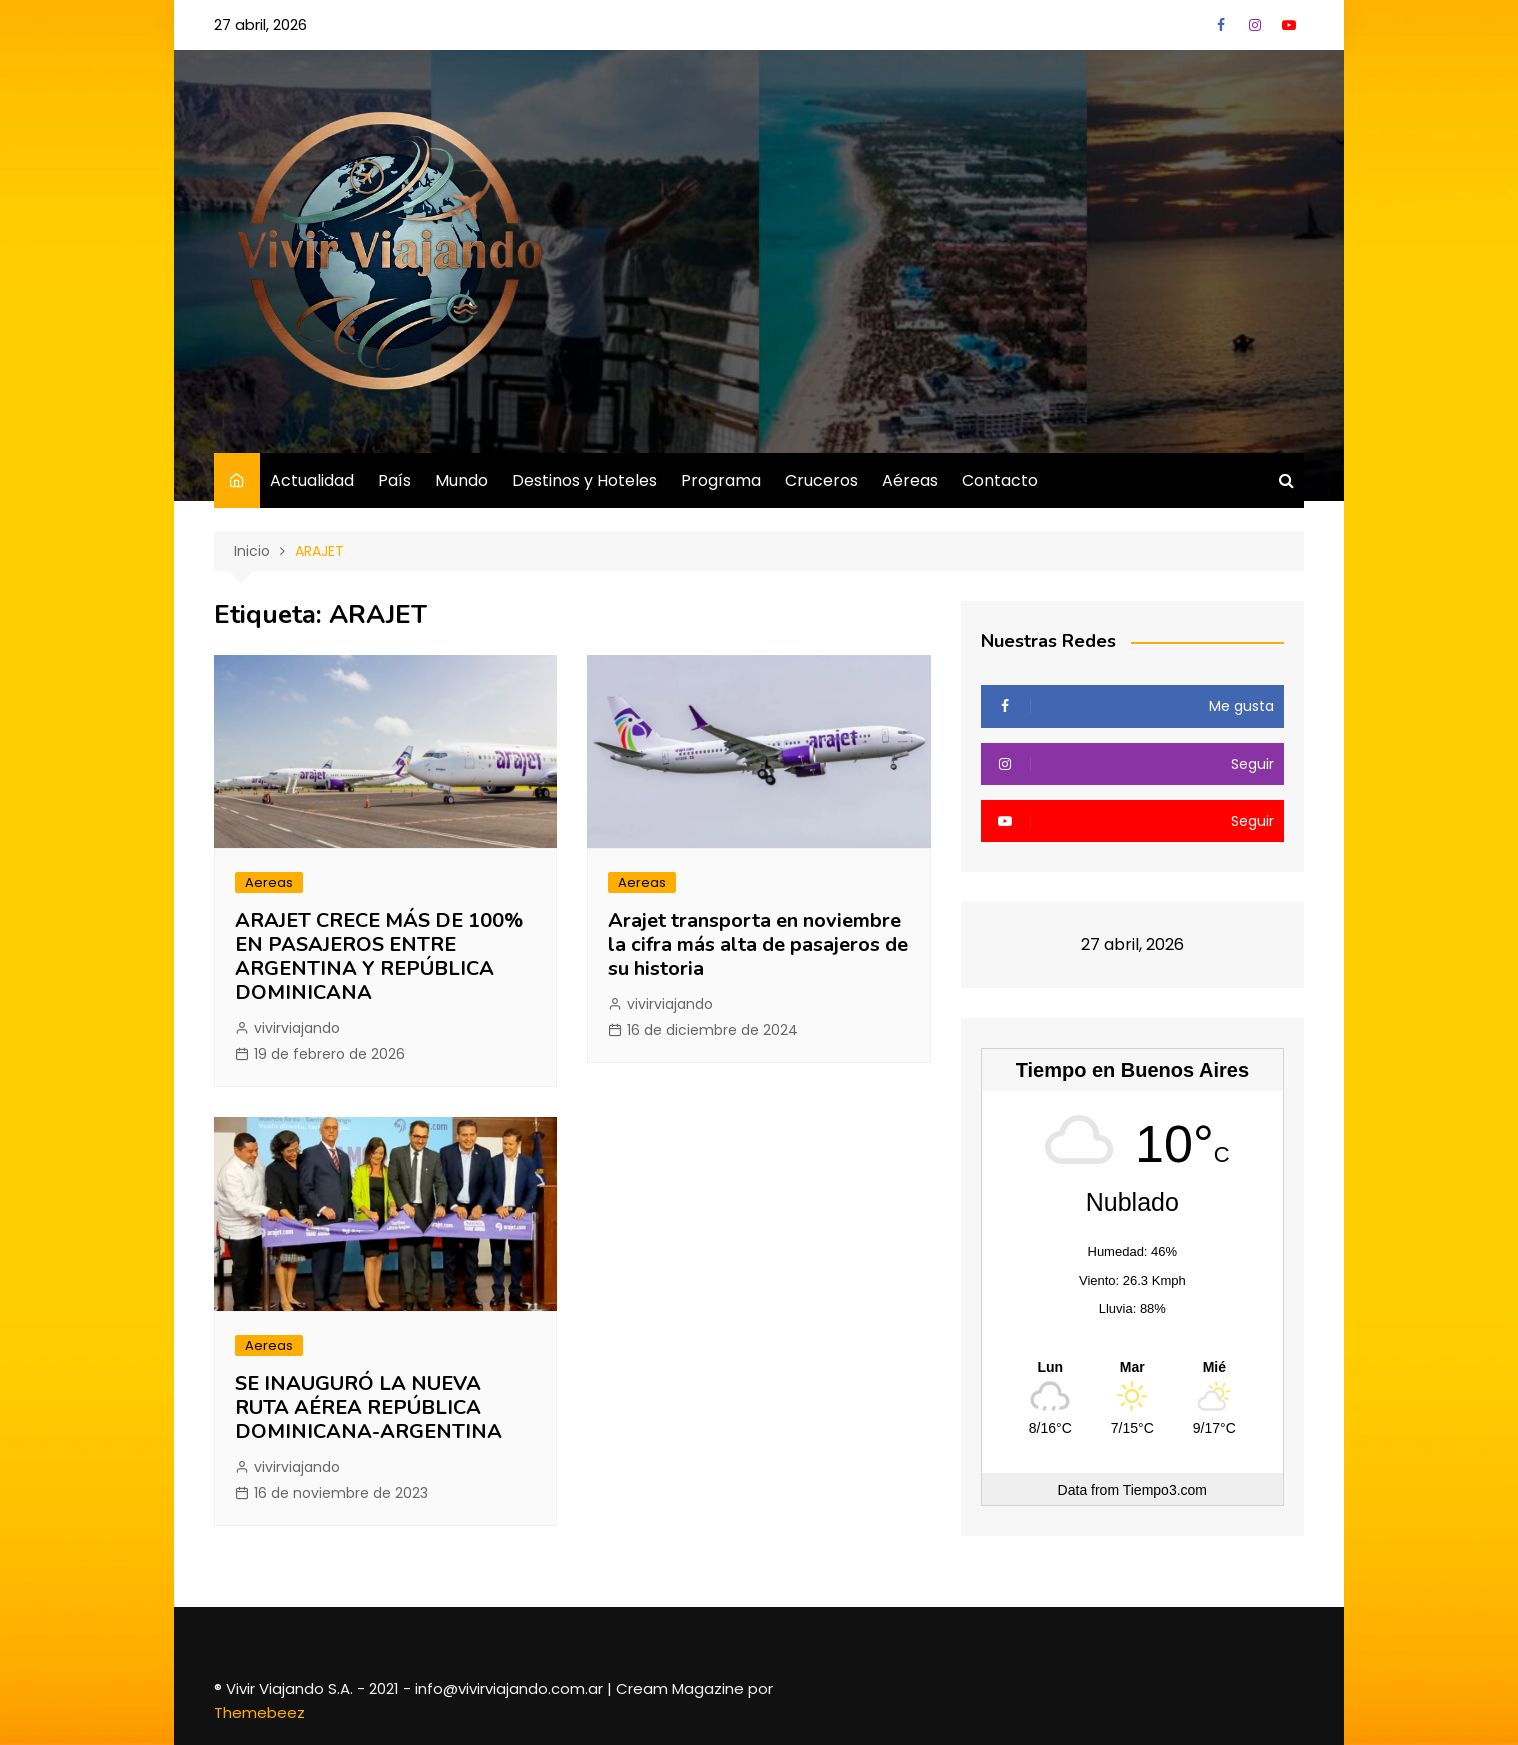  What do you see at coordinates (1255, 25) in the screenshot?
I see `Instagram` at bounding box center [1255, 25].